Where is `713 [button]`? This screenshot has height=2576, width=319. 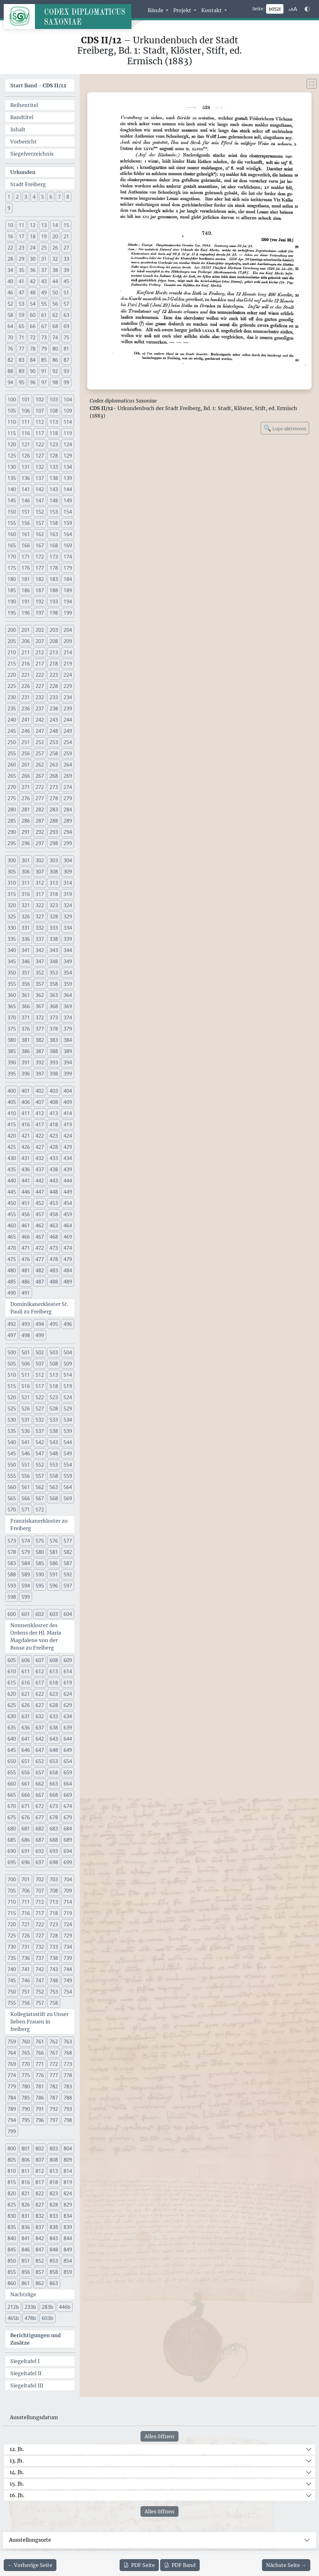
713 [button] is located at coordinates (54, 1901).